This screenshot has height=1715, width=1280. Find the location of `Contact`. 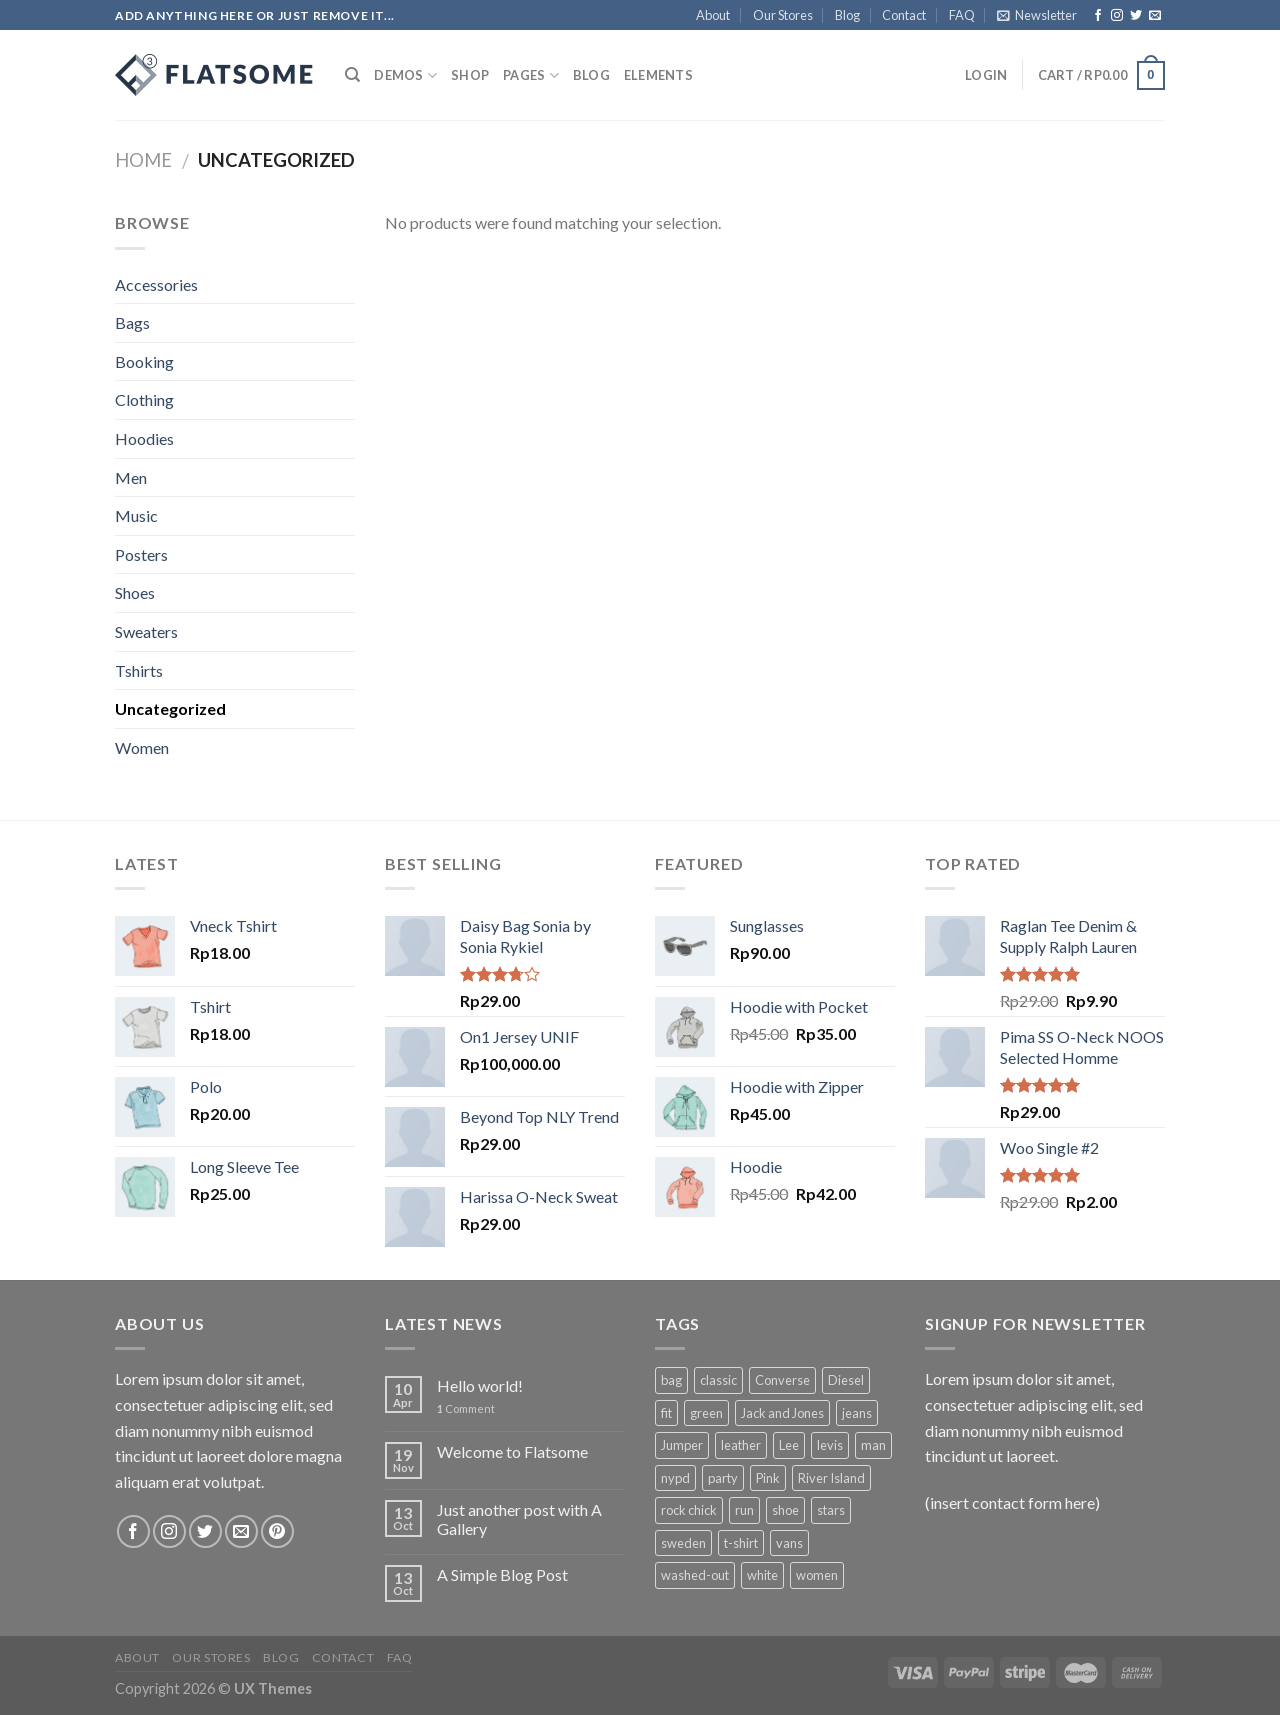

Contact is located at coordinates (904, 15).